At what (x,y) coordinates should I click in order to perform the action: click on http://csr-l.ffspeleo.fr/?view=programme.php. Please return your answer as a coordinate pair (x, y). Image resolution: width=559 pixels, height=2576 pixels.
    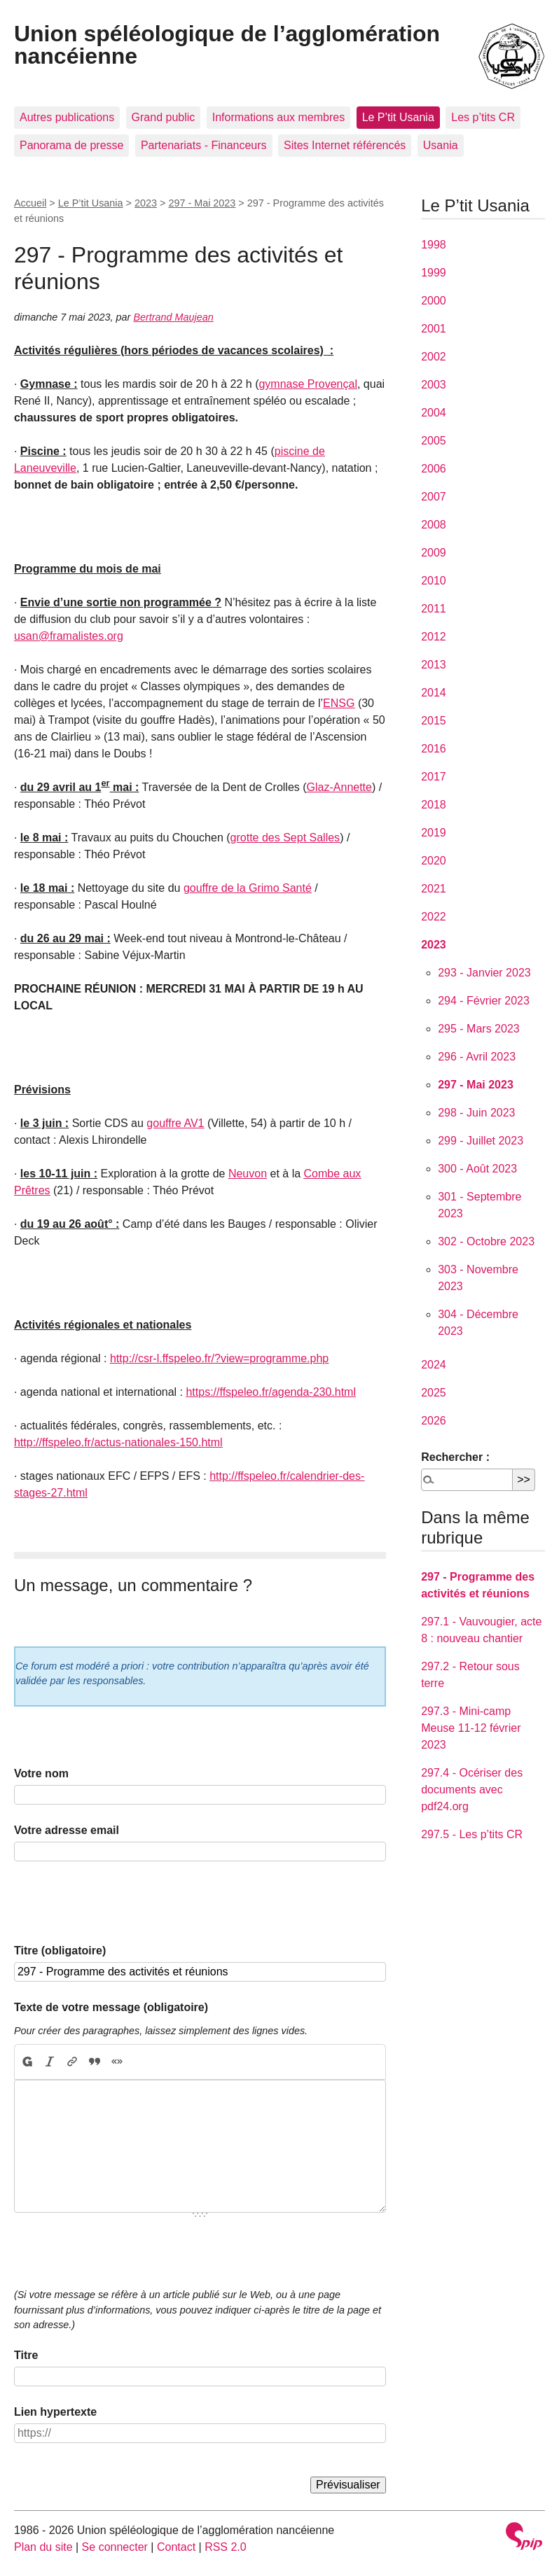
    Looking at the image, I should click on (219, 1358).